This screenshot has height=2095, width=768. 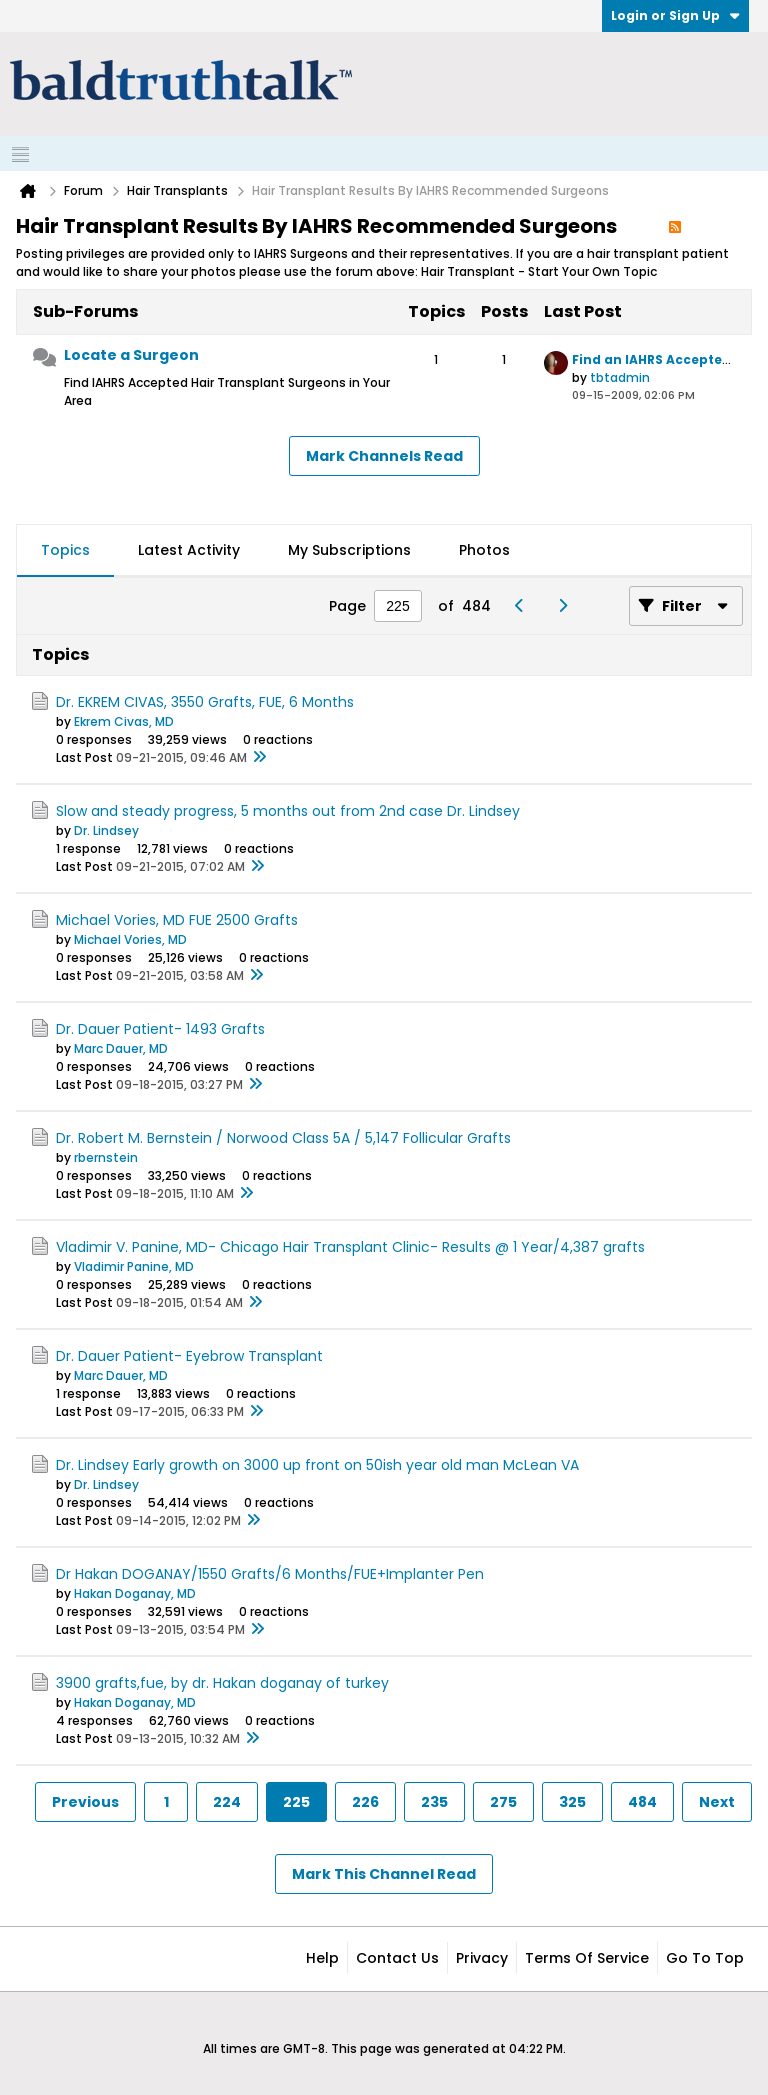 What do you see at coordinates (717, 1802) in the screenshot?
I see `Next` at bounding box center [717, 1802].